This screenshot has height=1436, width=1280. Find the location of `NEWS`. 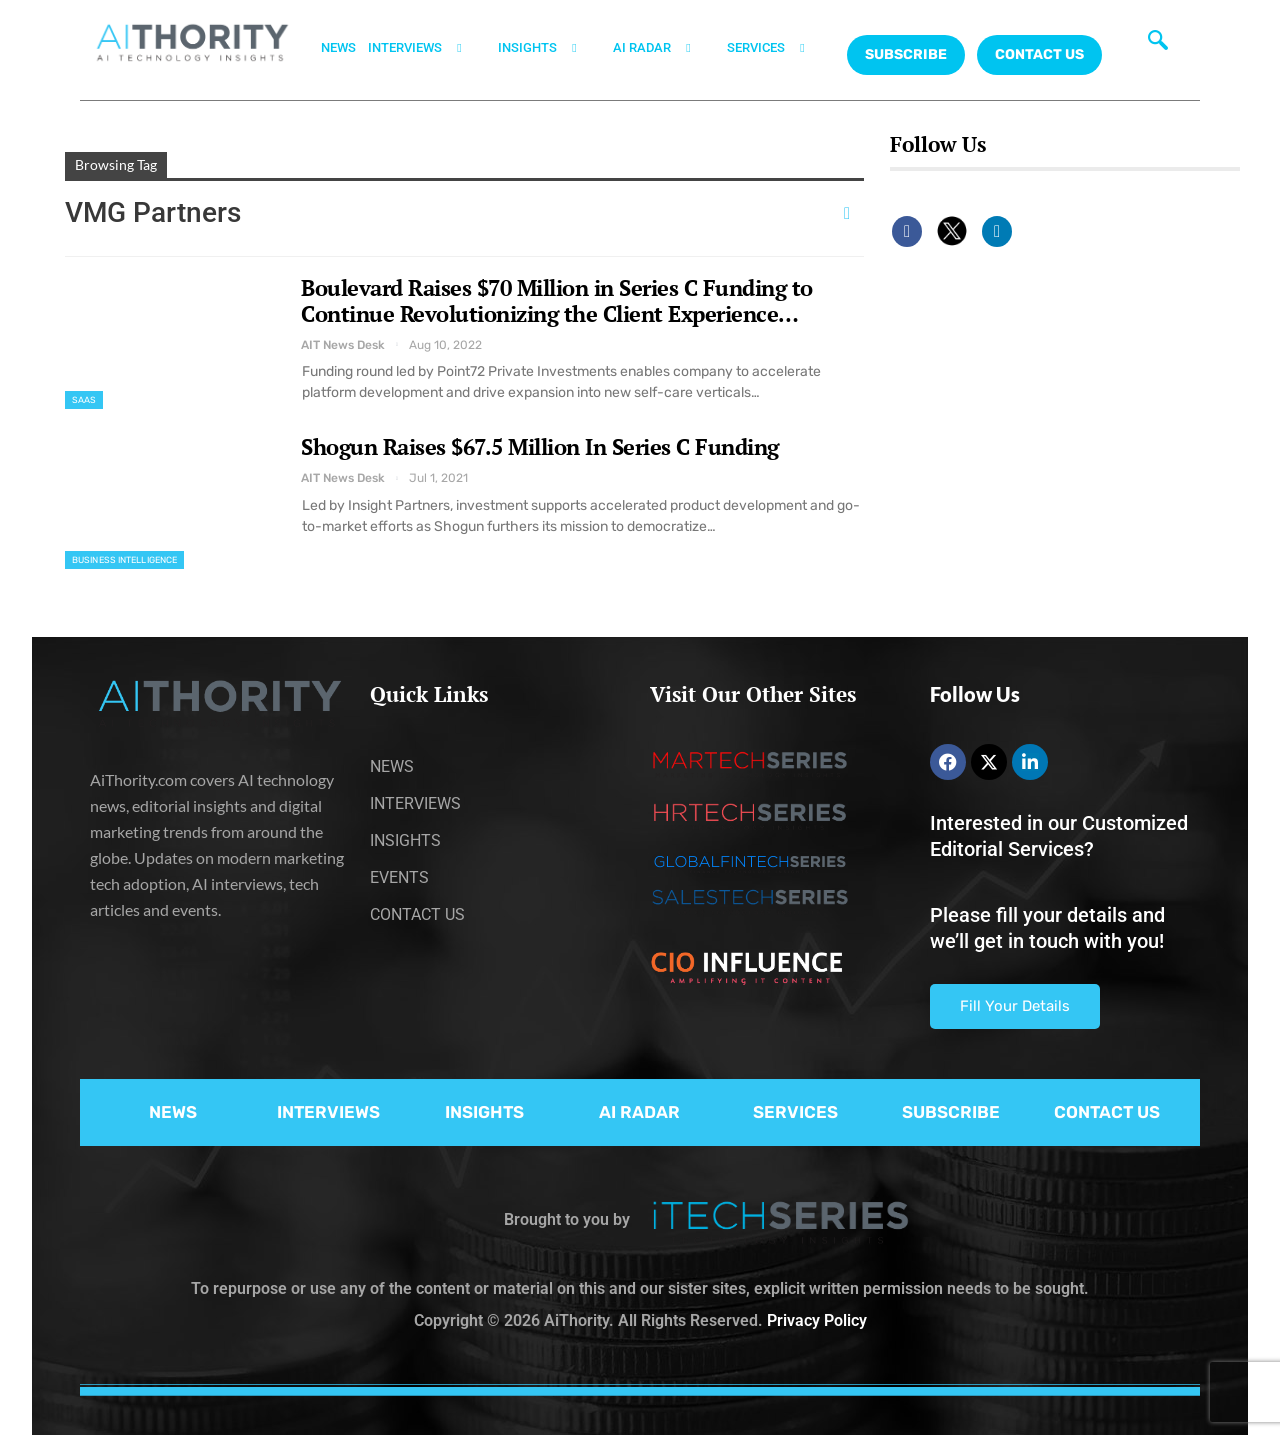

NEWS is located at coordinates (338, 47).